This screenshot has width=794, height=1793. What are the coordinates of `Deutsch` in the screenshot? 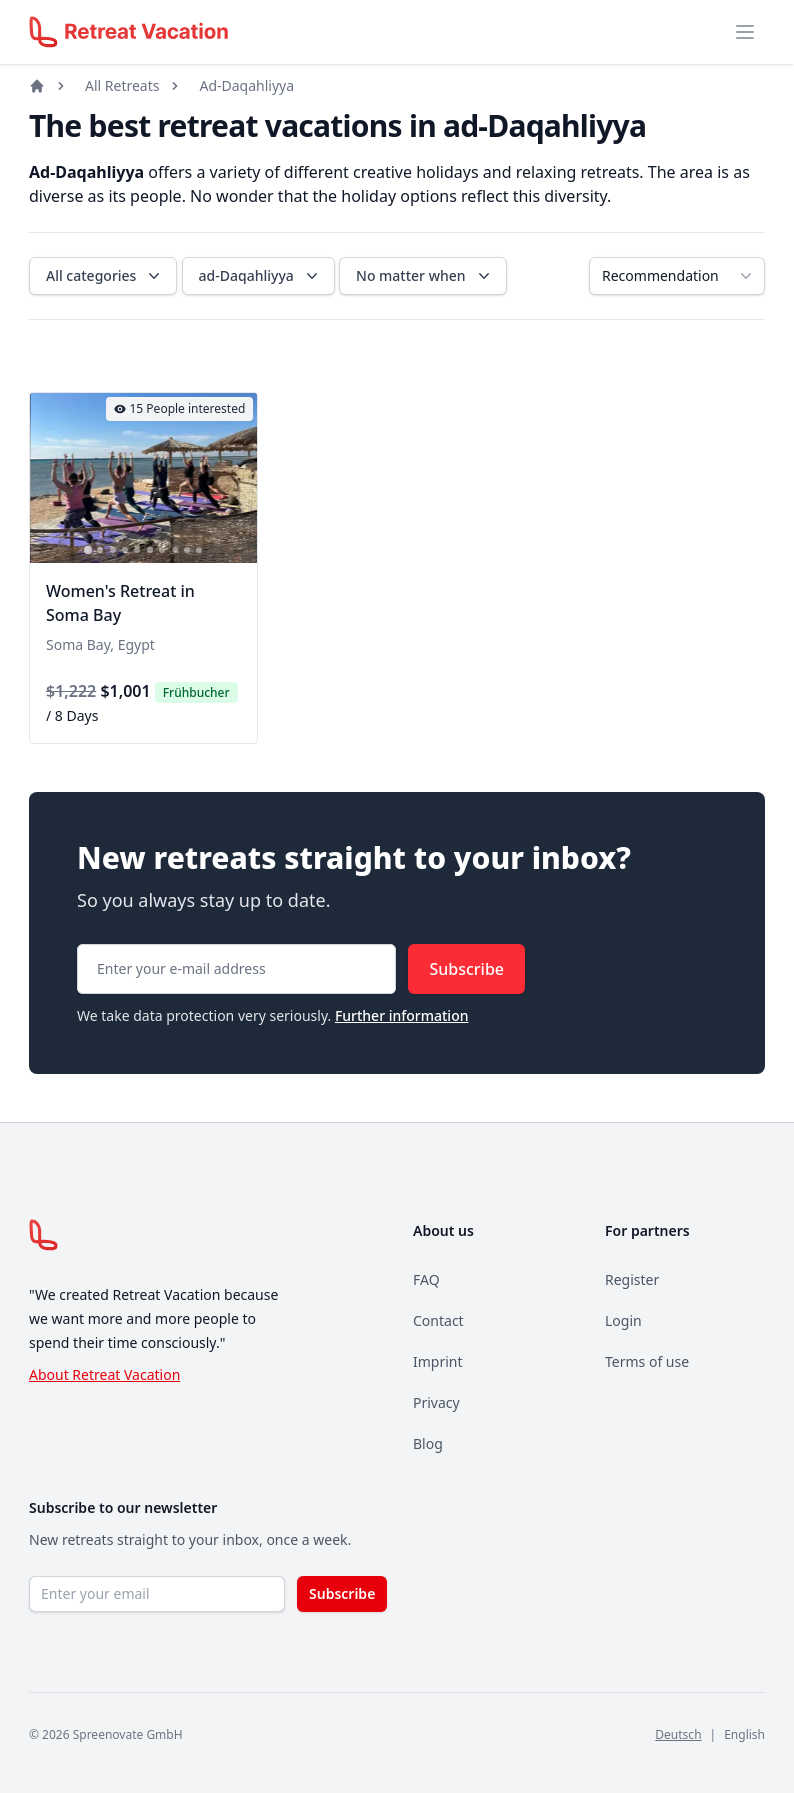 It's located at (678, 1734).